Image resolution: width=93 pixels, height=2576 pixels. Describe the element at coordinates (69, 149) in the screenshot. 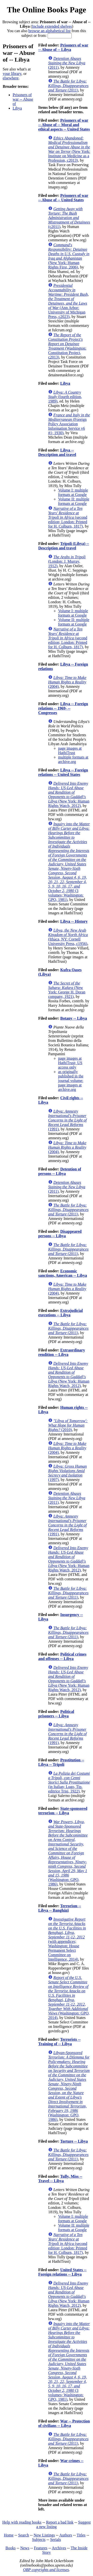

I see `(New York: Institute on Medicine as a Profession, c2013)` at that location.